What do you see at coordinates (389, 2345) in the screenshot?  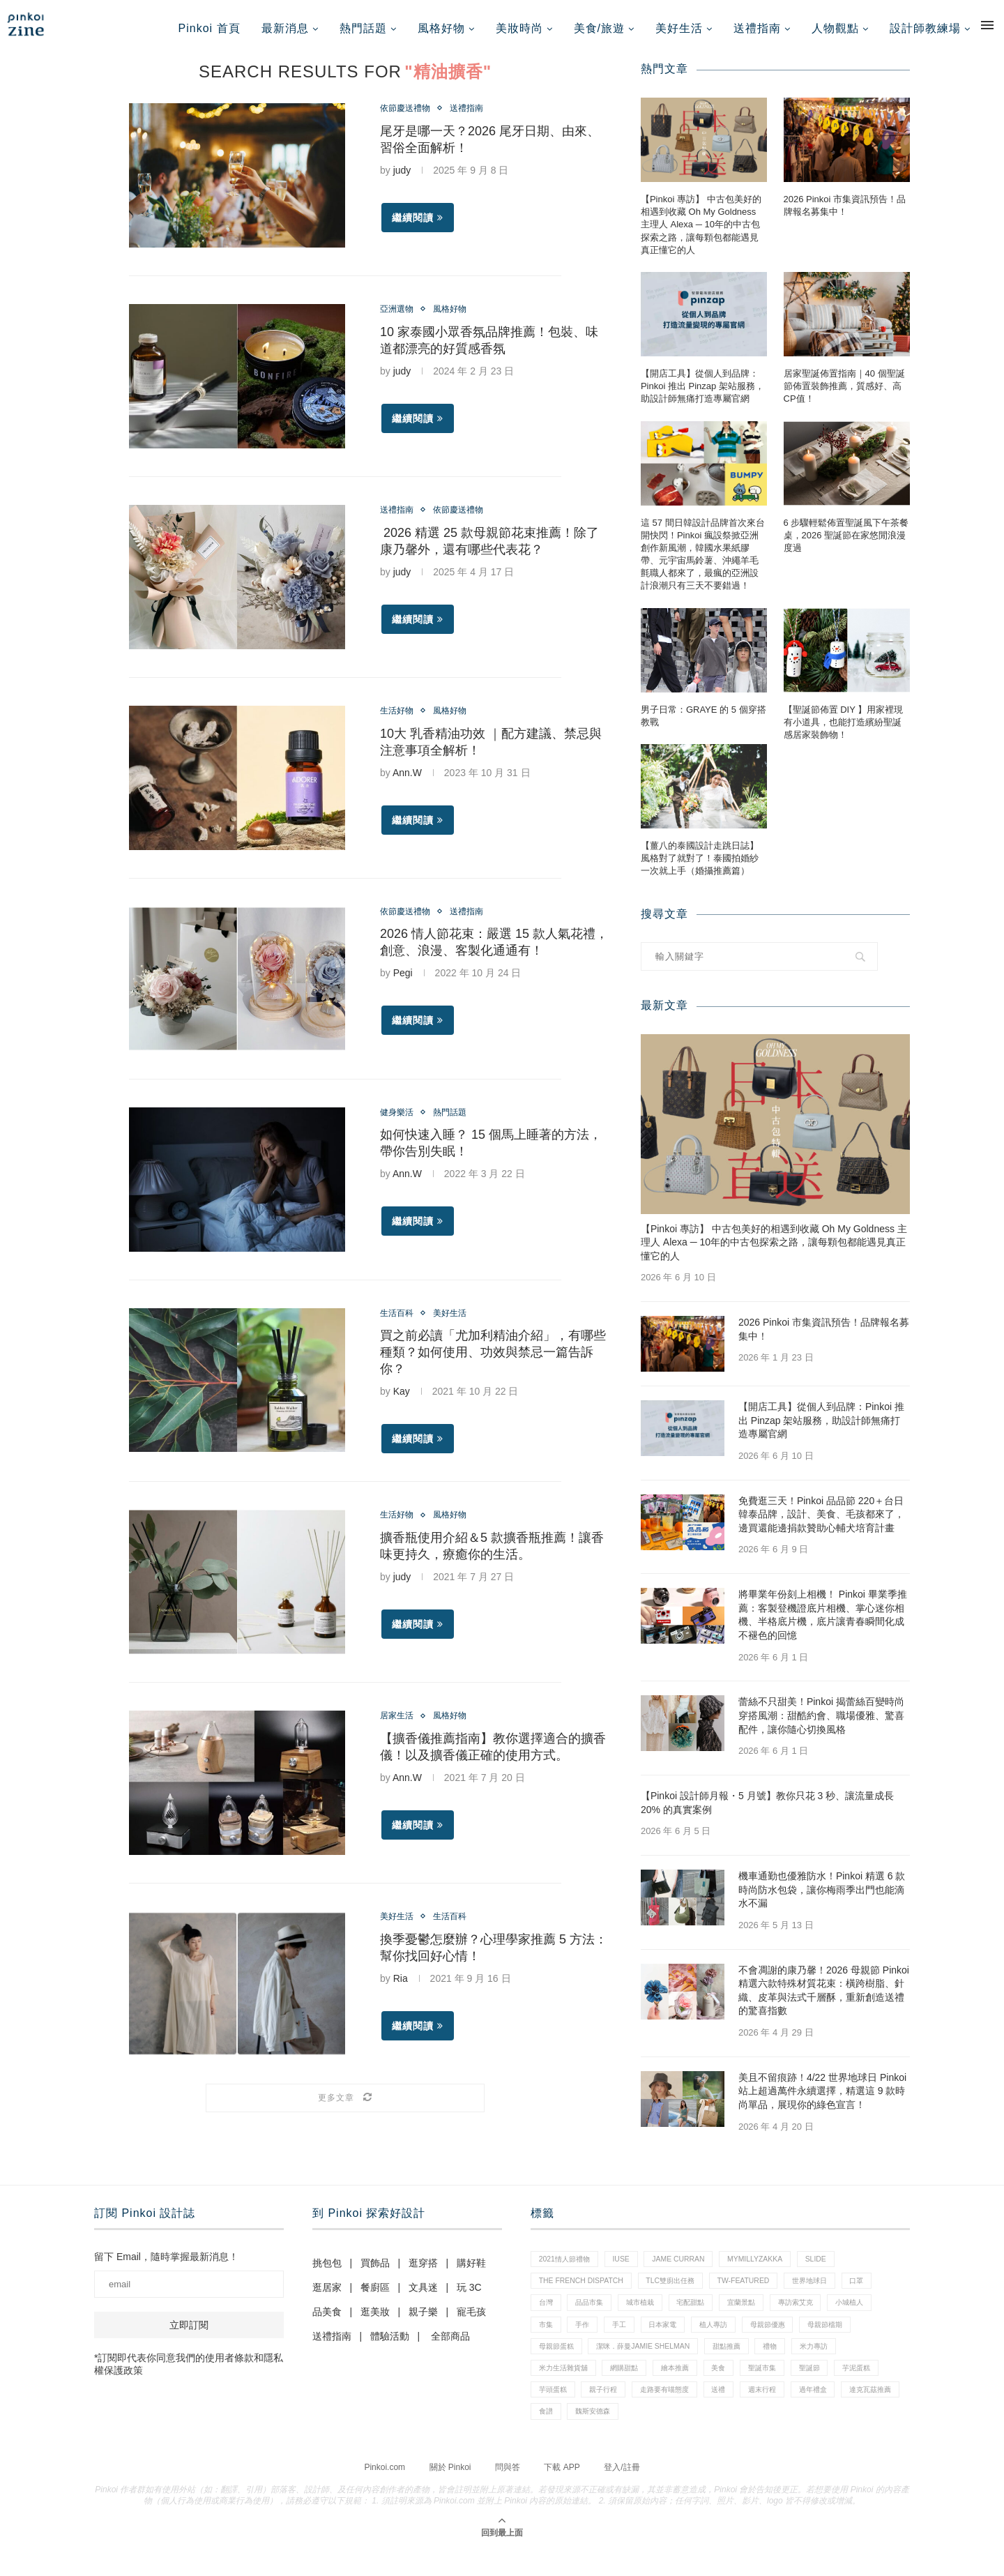 I see `體驗活動` at bounding box center [389, 2345].